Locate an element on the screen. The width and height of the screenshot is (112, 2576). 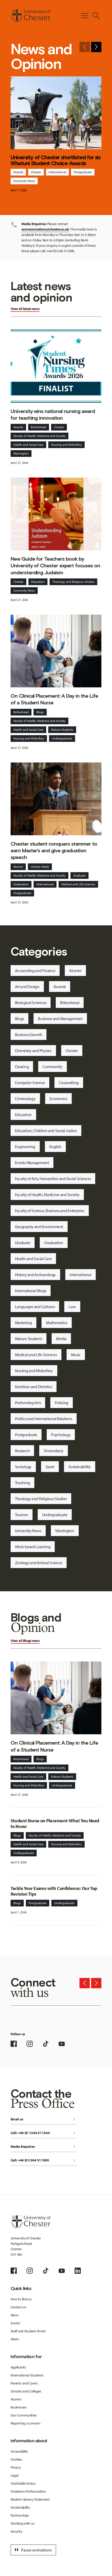
International is located at coordinates (57, 172).